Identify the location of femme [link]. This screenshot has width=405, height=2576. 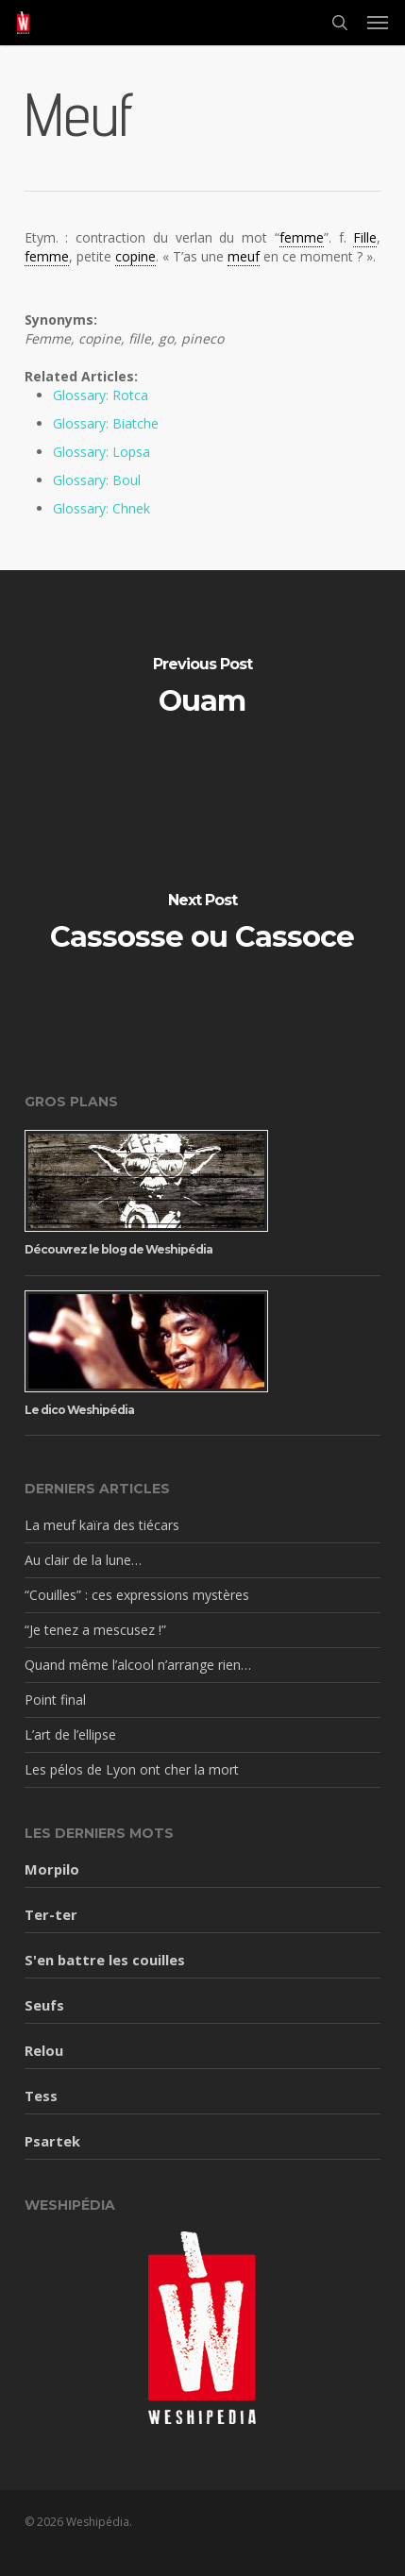
(301, 237).